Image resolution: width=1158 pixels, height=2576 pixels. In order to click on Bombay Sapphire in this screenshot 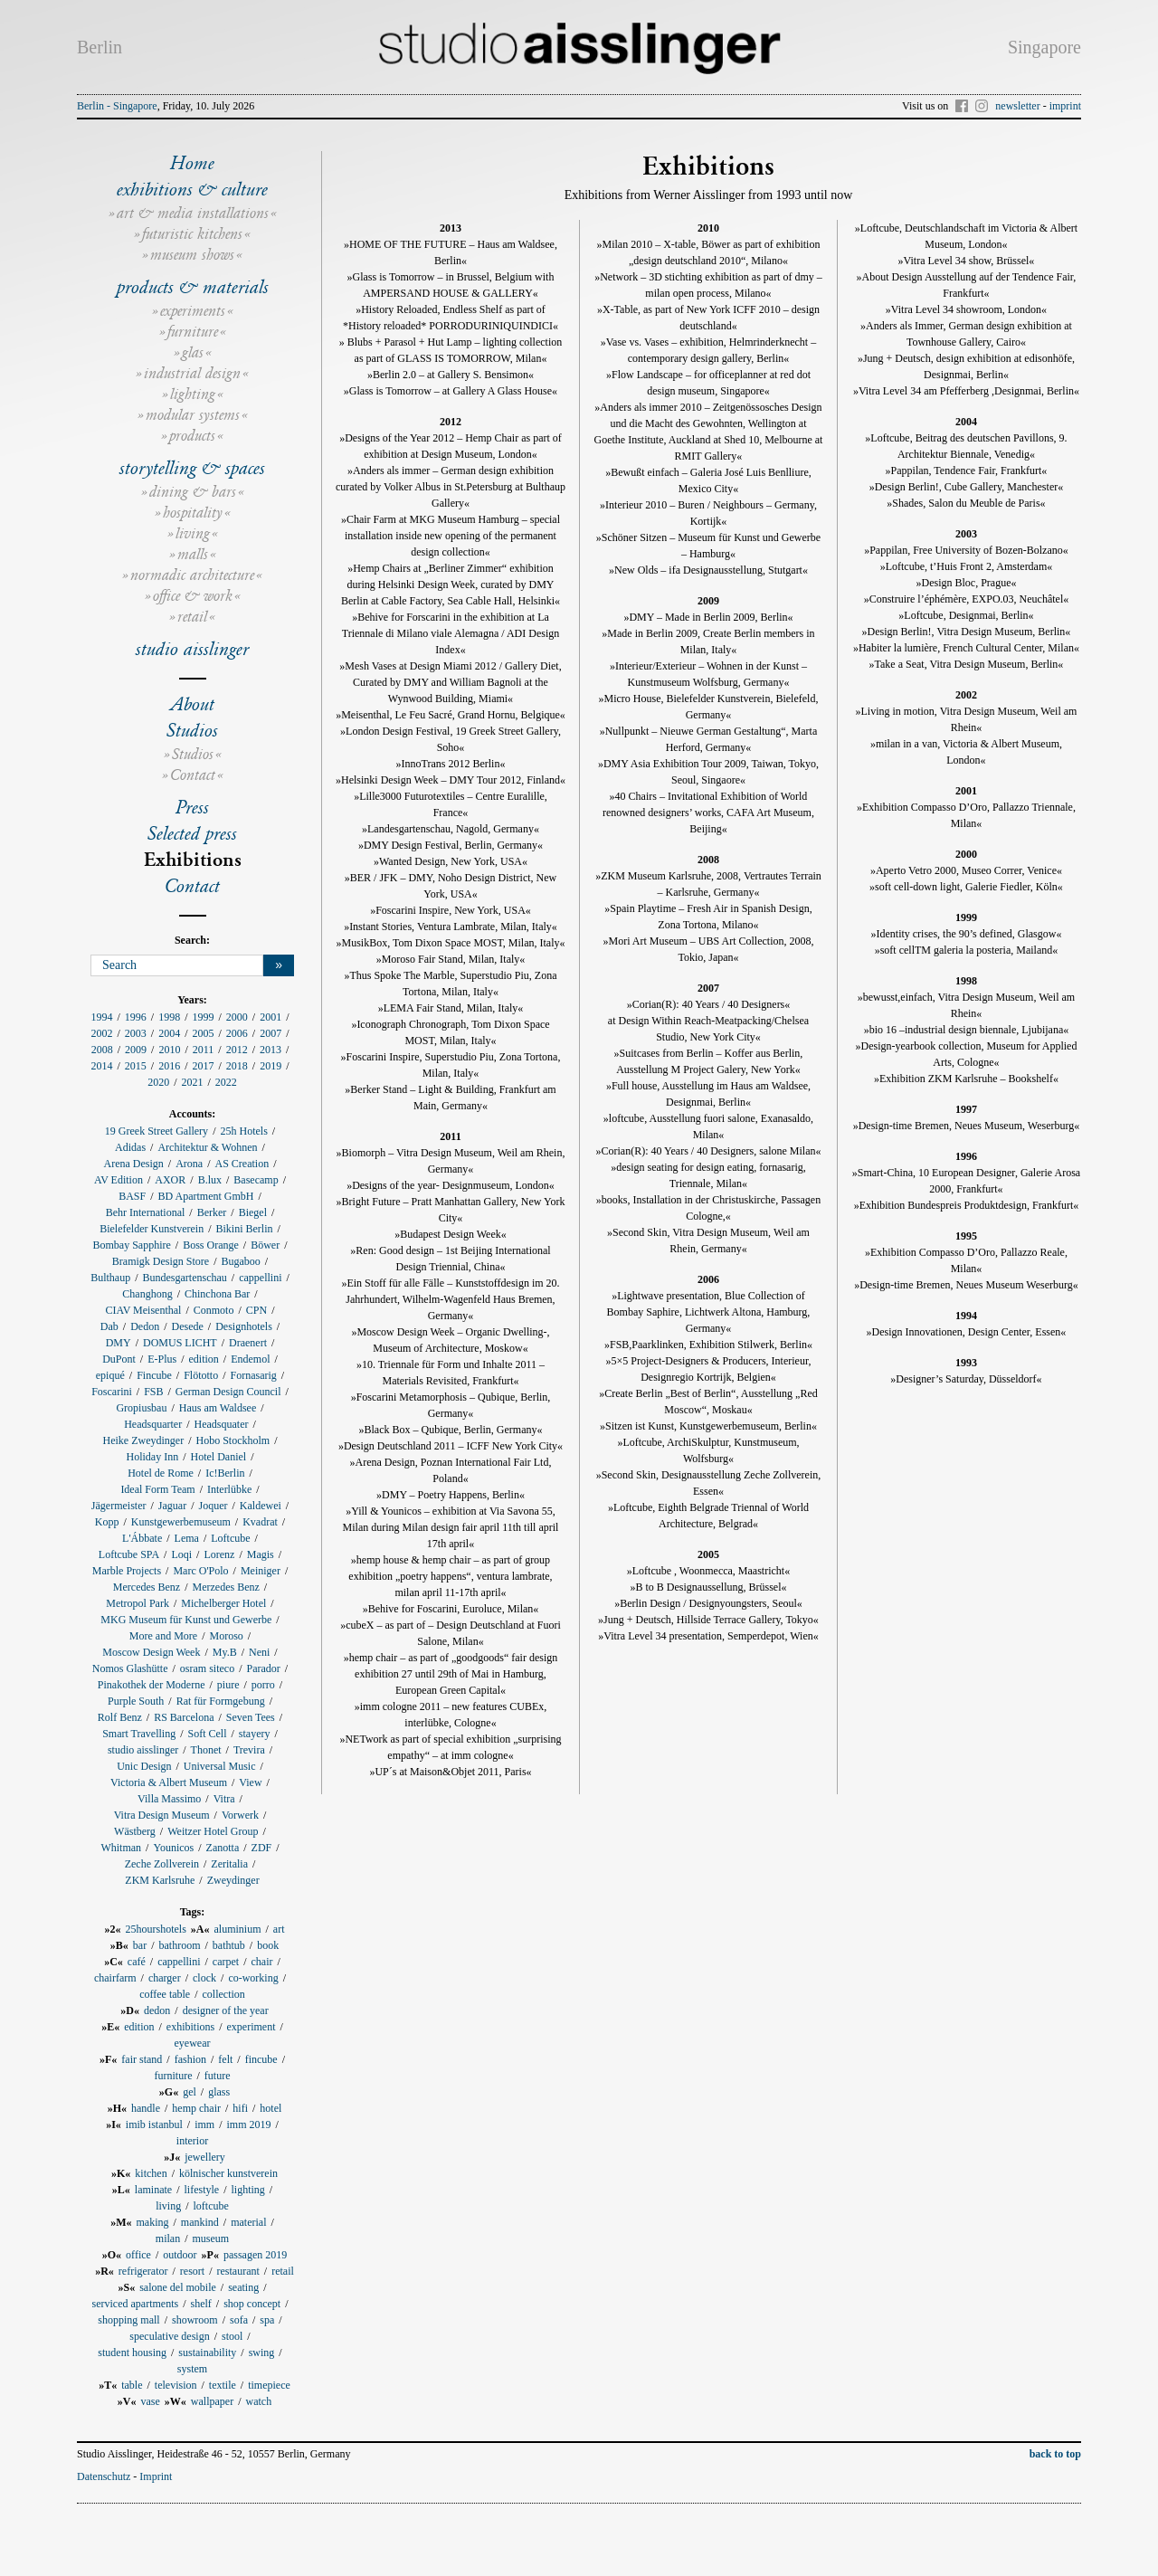, I will do `click(131, 1245)`.